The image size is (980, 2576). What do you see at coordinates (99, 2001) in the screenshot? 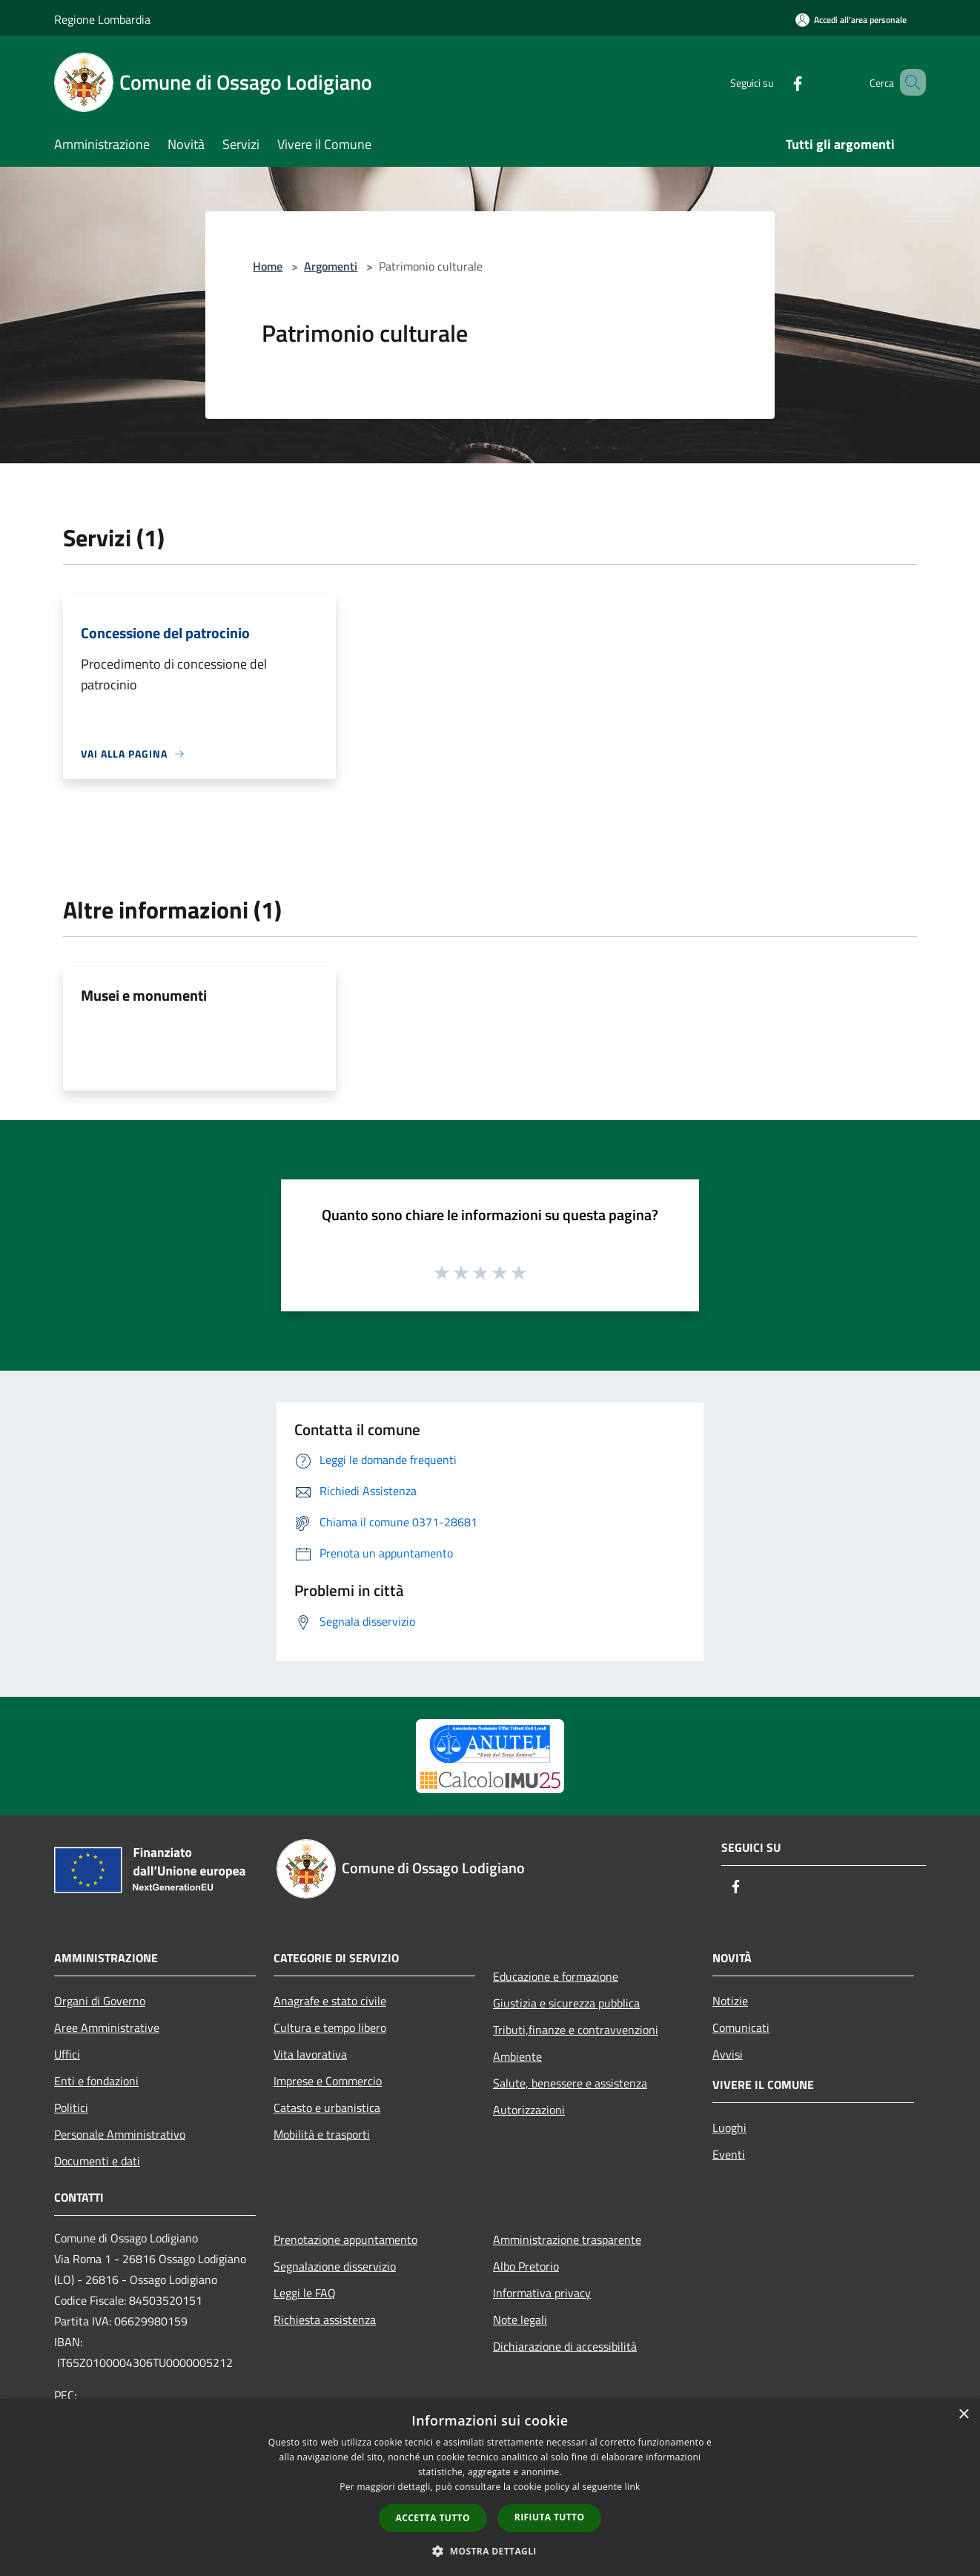
I see `Organi di Governo` at bounding box center [99, 2001].